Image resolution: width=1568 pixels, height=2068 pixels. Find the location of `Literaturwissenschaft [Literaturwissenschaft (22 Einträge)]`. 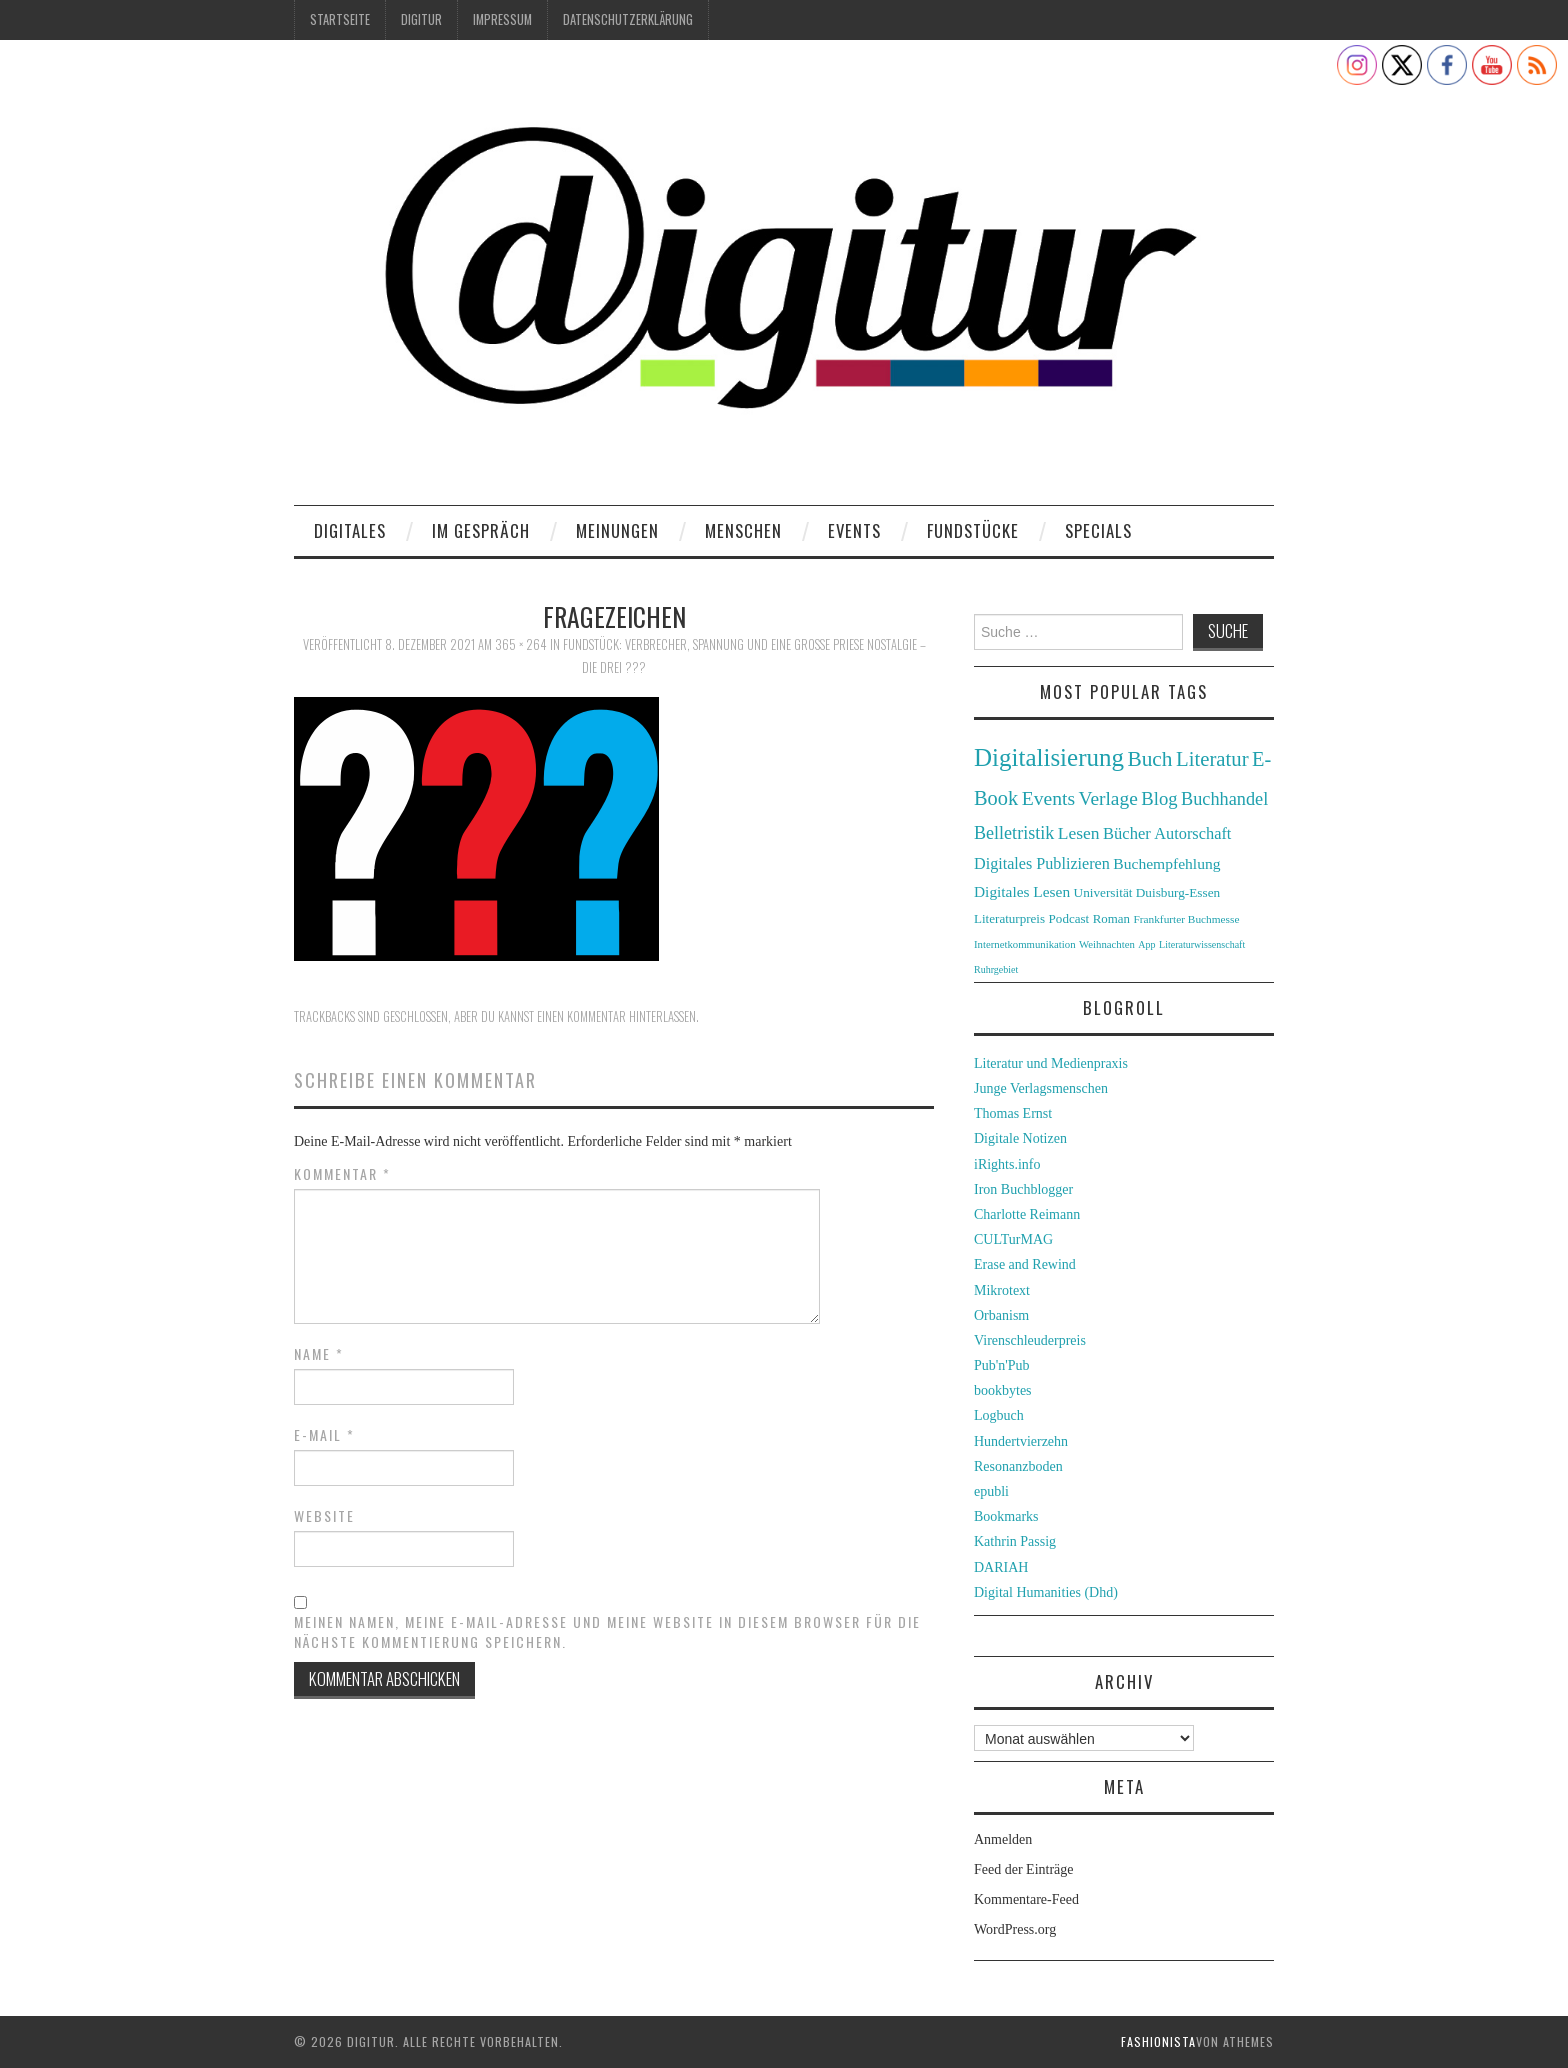

Literaturwissenschaft [Literaturwissenschaft (22 Einträge)] is located at coordinates (1202, 944).